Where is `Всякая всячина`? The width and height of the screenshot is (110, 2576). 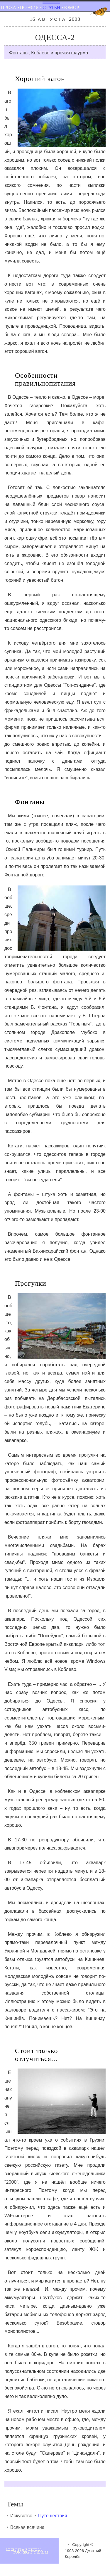 Всякая всячина is located at coordinates (27, 2527).